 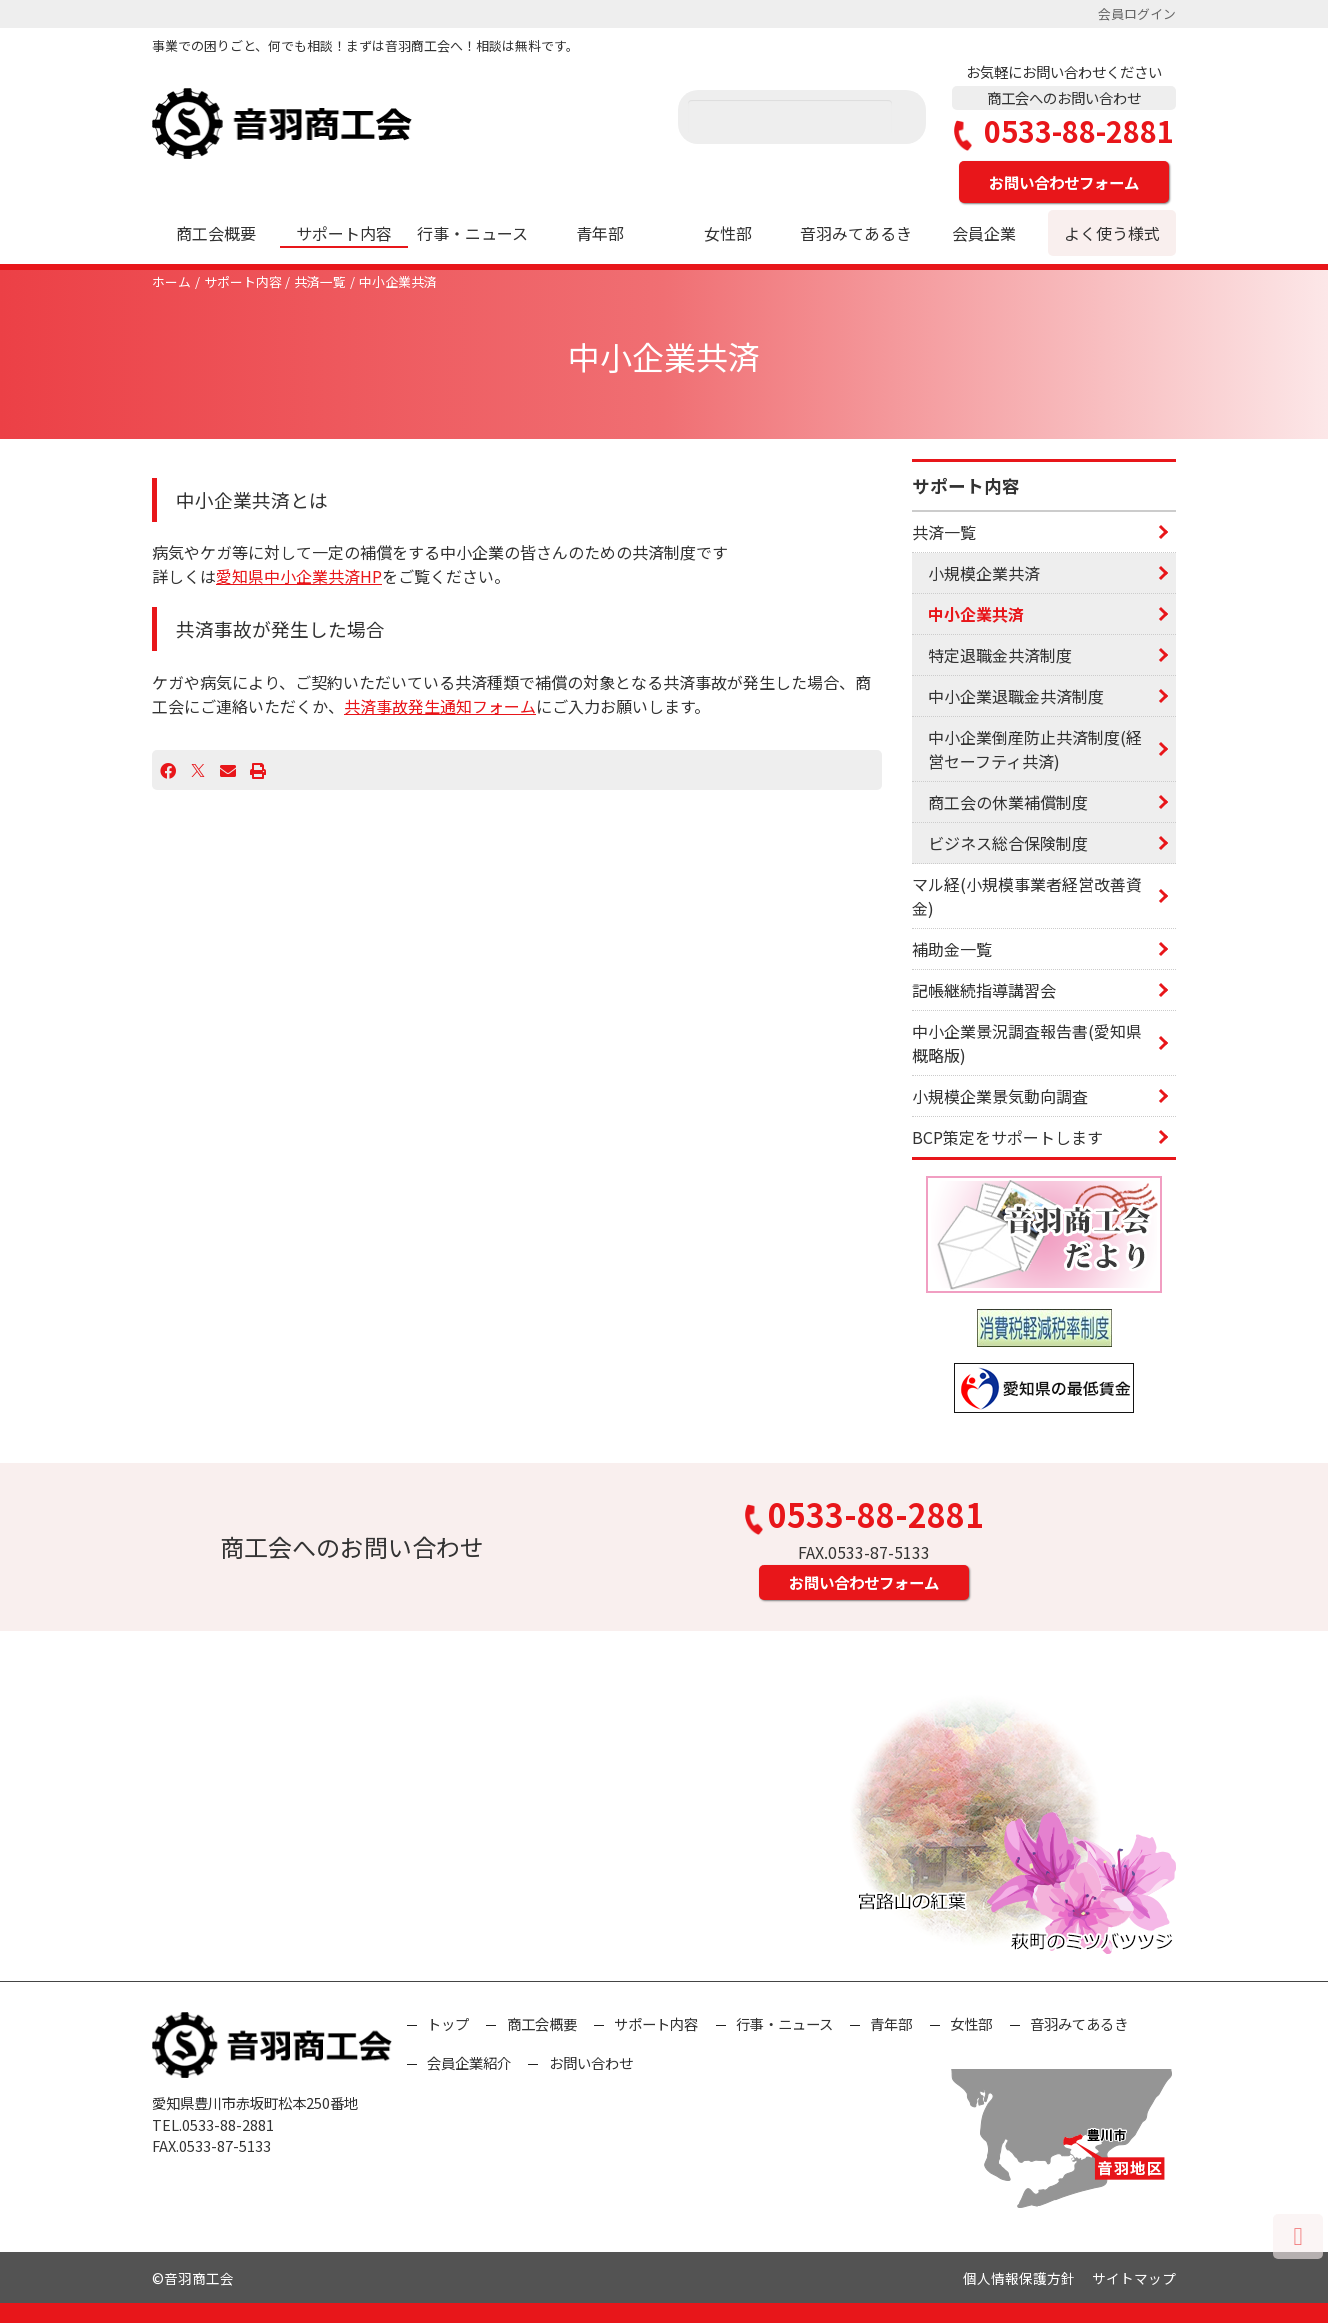 What do you see at coordinates (258, 770) in the screenshot?
I see `[プリント]` at bounding box center [258, 770].